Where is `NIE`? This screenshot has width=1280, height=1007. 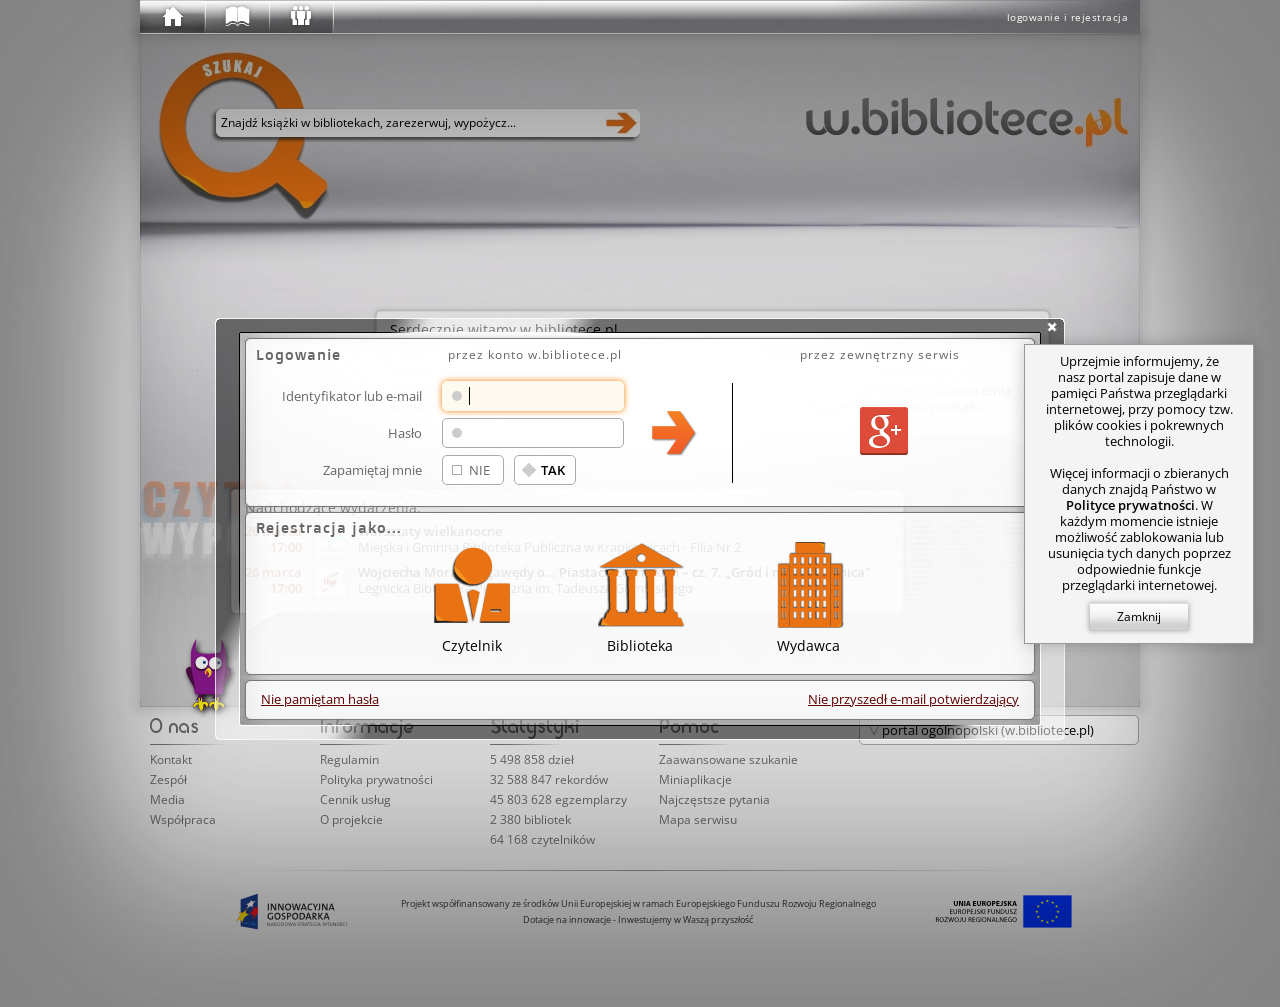
NIE is located at coordinates (479, 470).